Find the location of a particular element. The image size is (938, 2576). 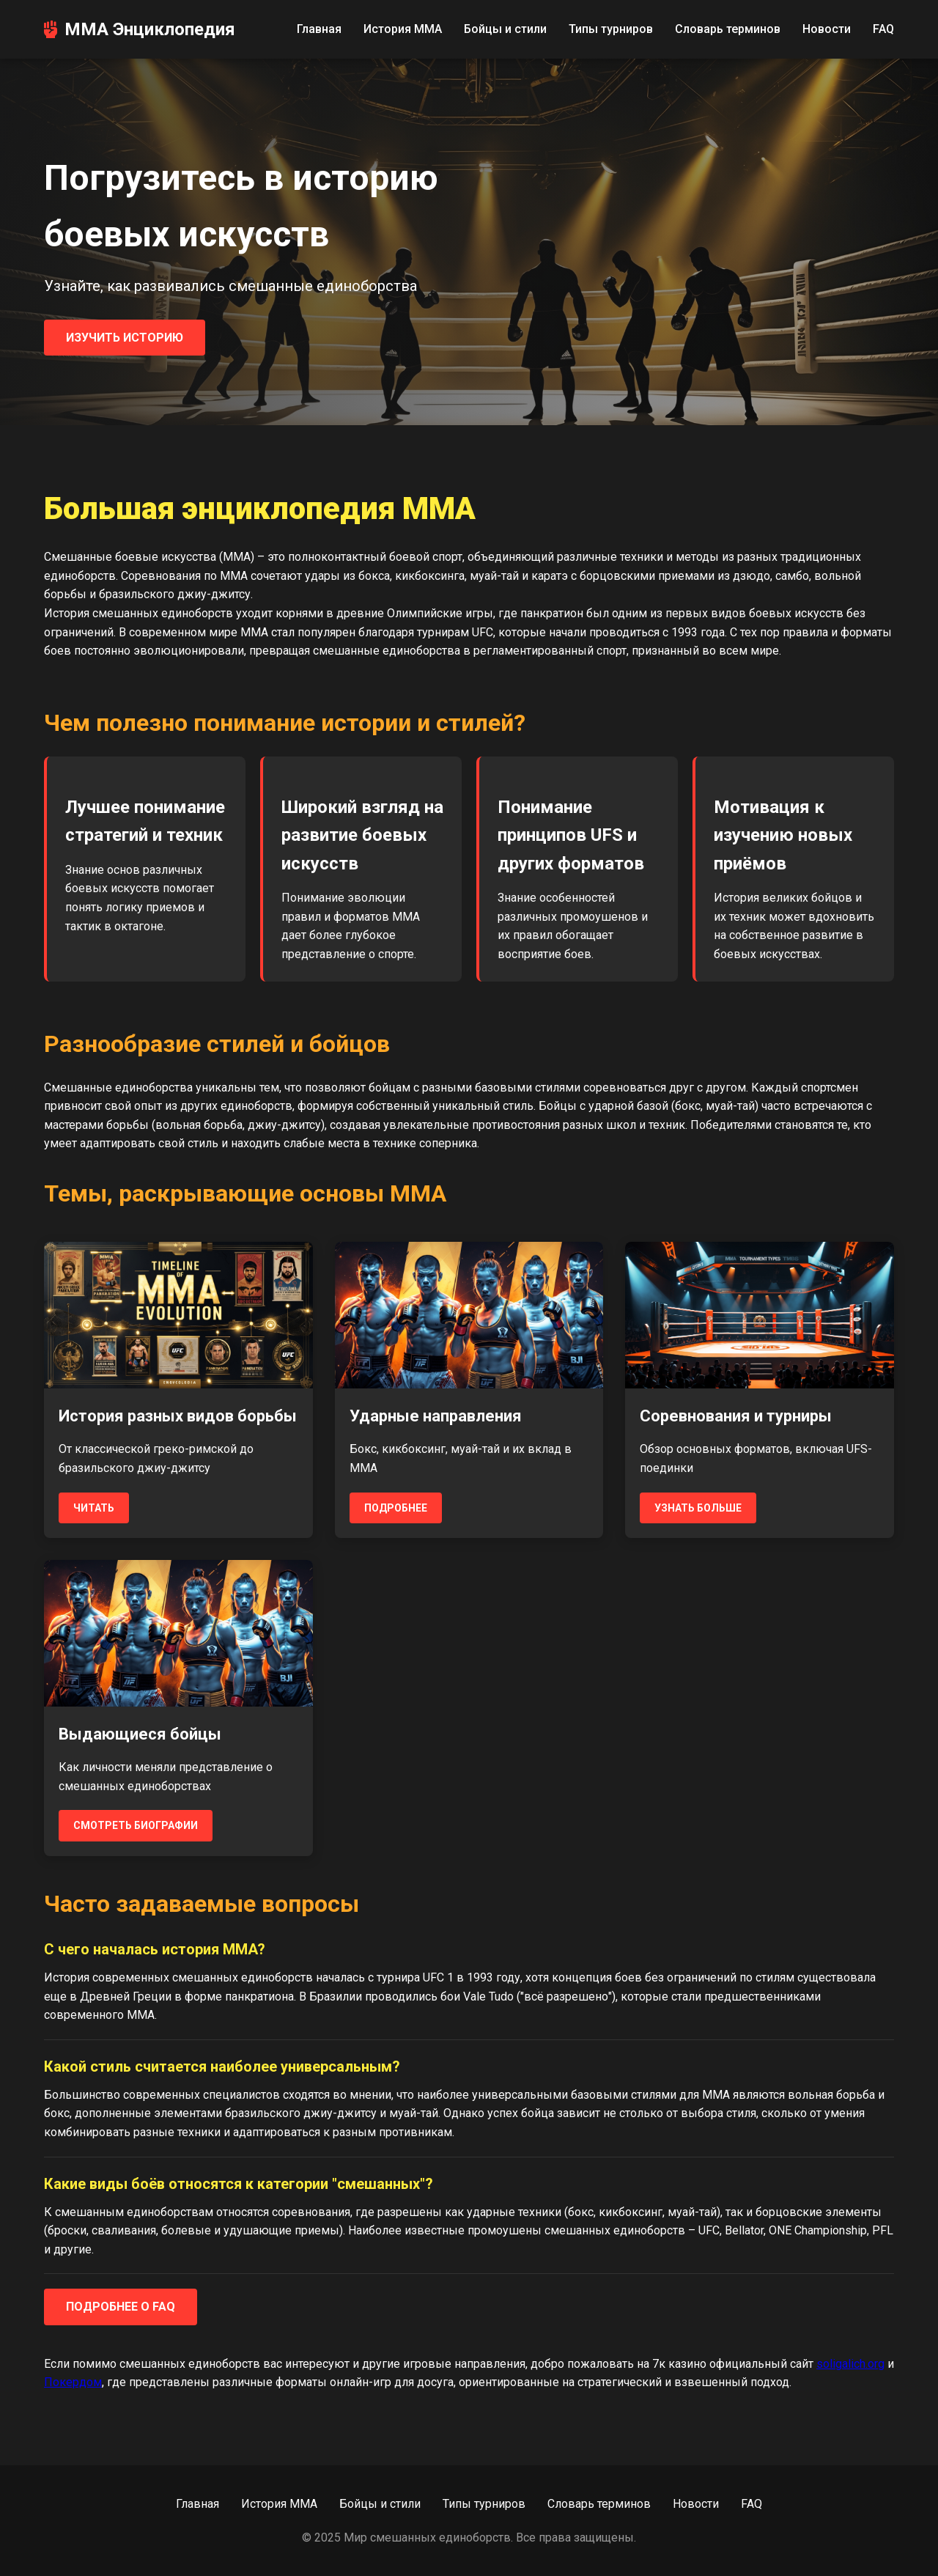

Подробнее is located at coordinates (395, 1508).